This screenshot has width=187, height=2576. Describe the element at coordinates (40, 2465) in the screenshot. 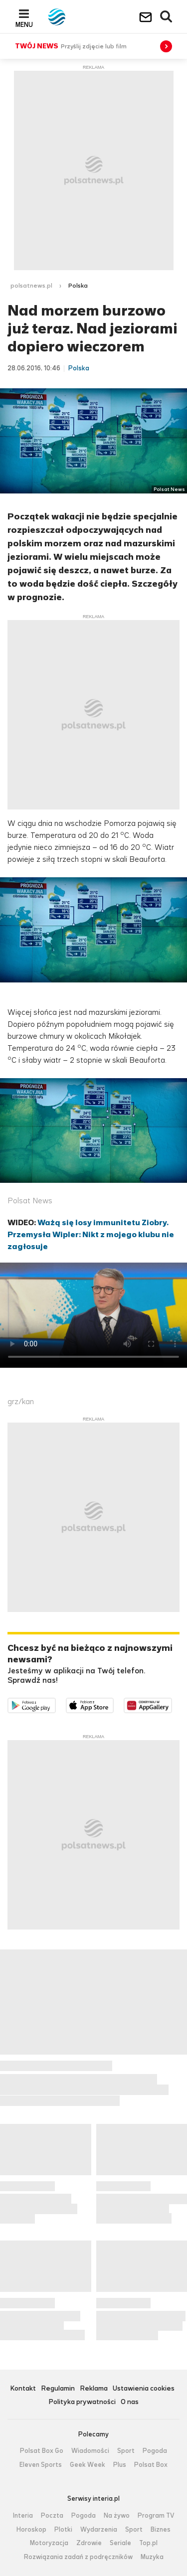

I see `Eleven Sports` at that location.